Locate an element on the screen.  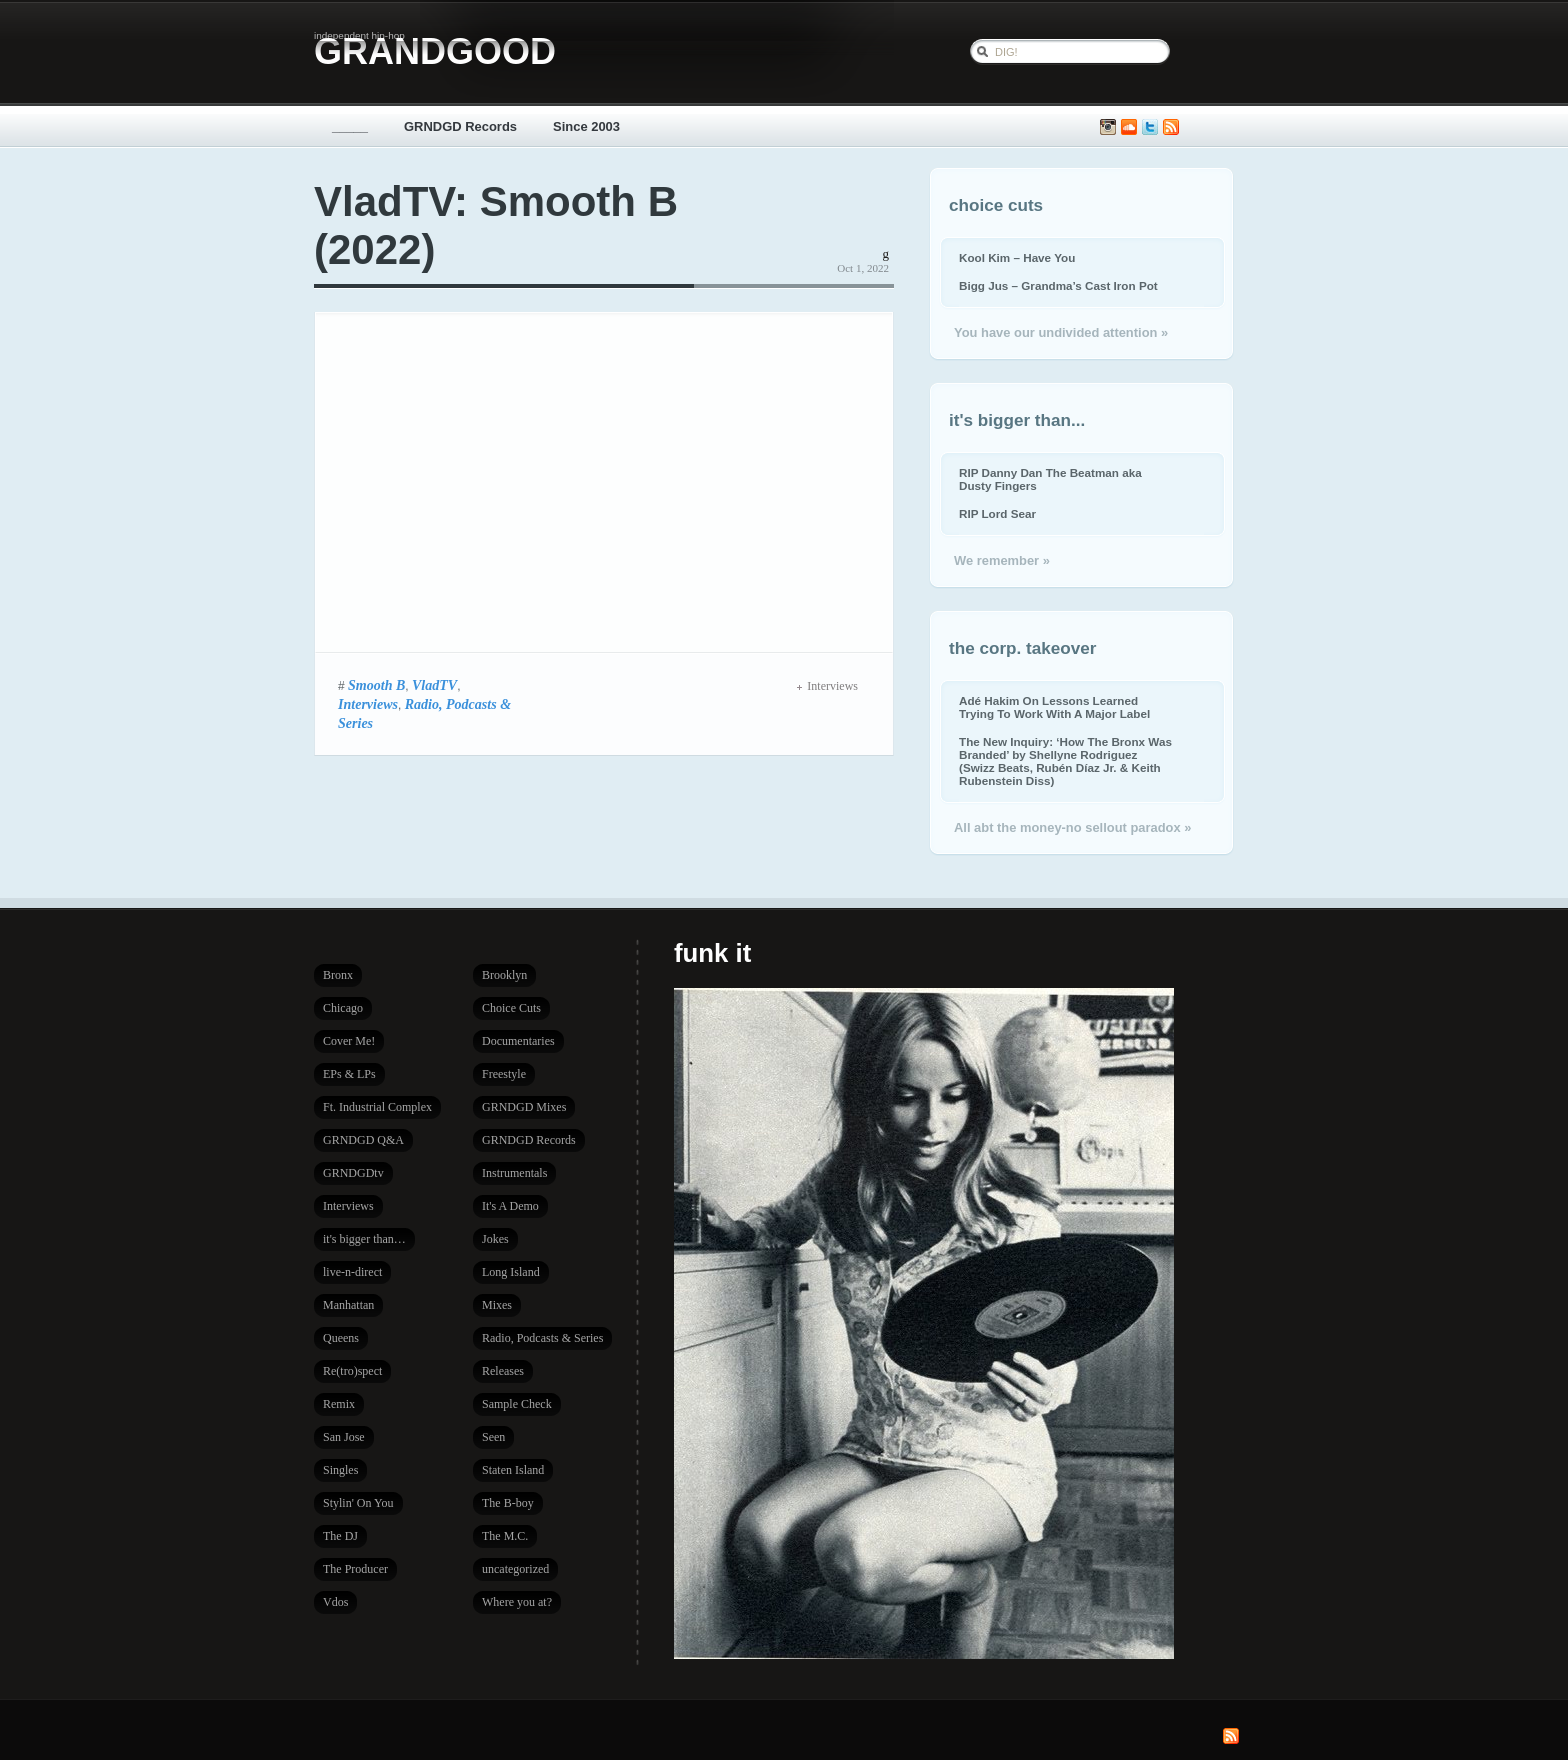
Staten Island is located at coordinates (513, 1470).